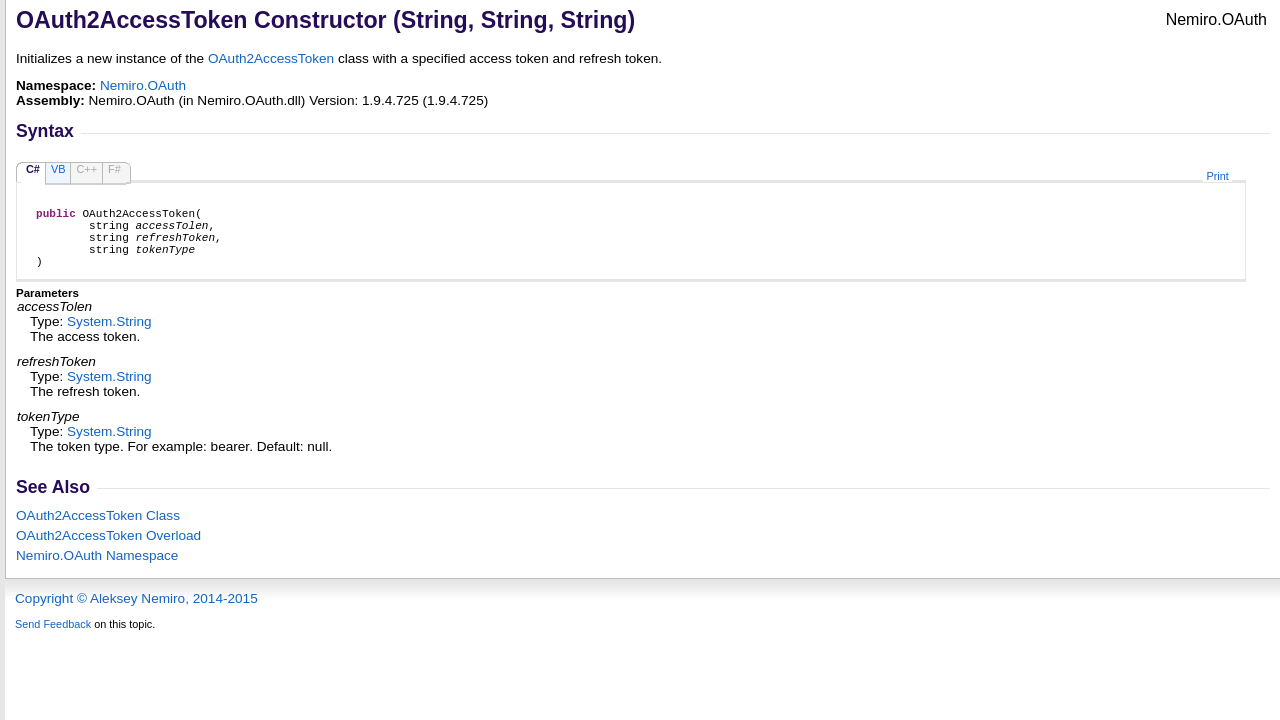 This screenshot has height=720, width=1280. Describe the element at coordinates (86, 169) in the screenshot. I see `C++` at that location.